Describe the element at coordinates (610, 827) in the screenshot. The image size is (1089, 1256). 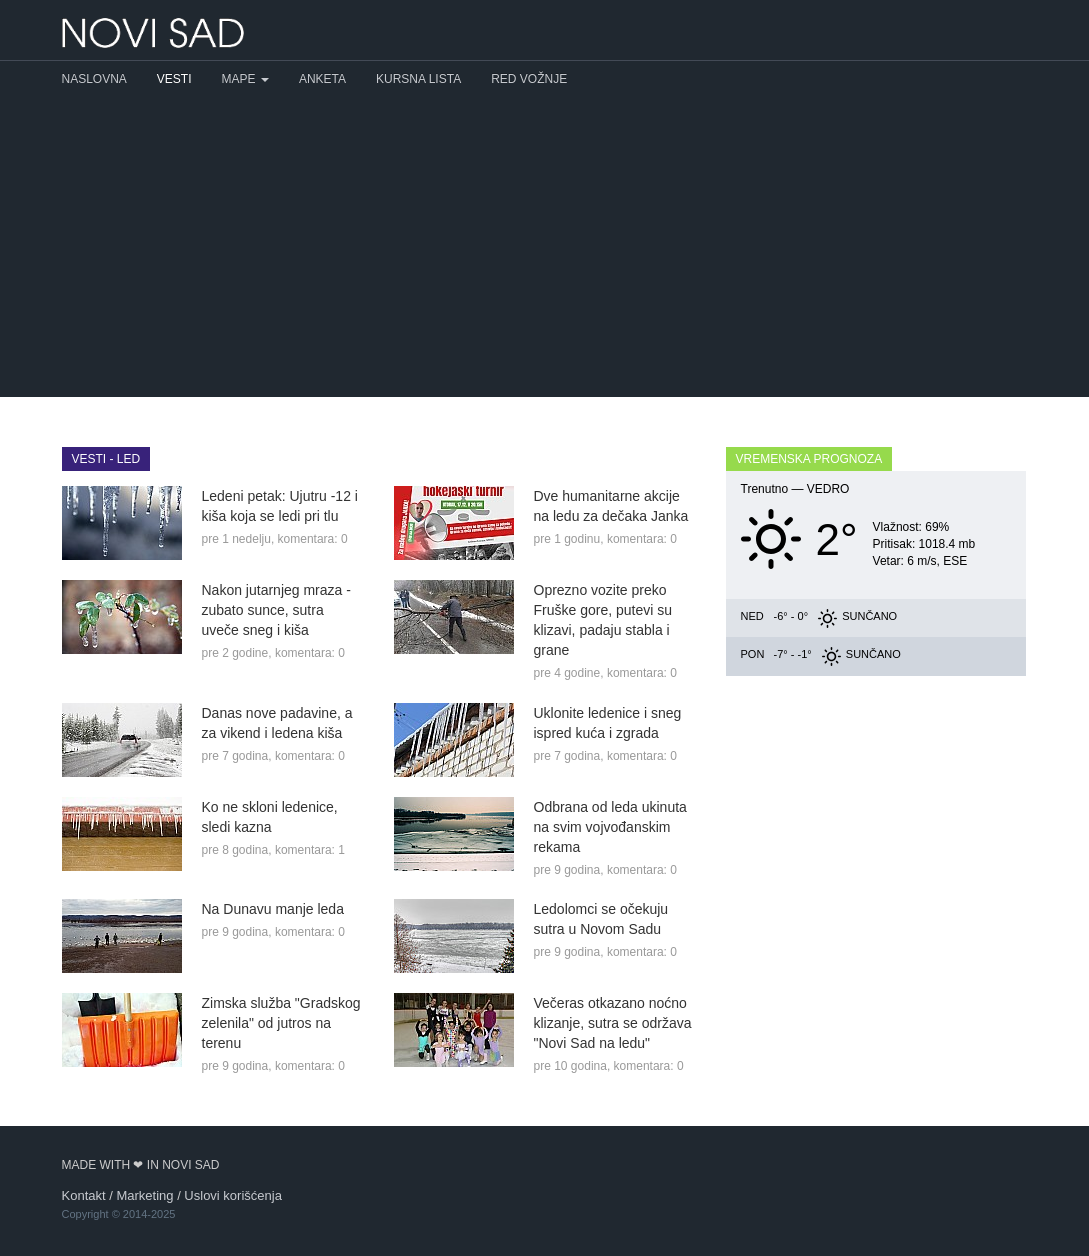
I see `Odbrana od leda ukinuta na svim vojvođanskim rekama` at that location.